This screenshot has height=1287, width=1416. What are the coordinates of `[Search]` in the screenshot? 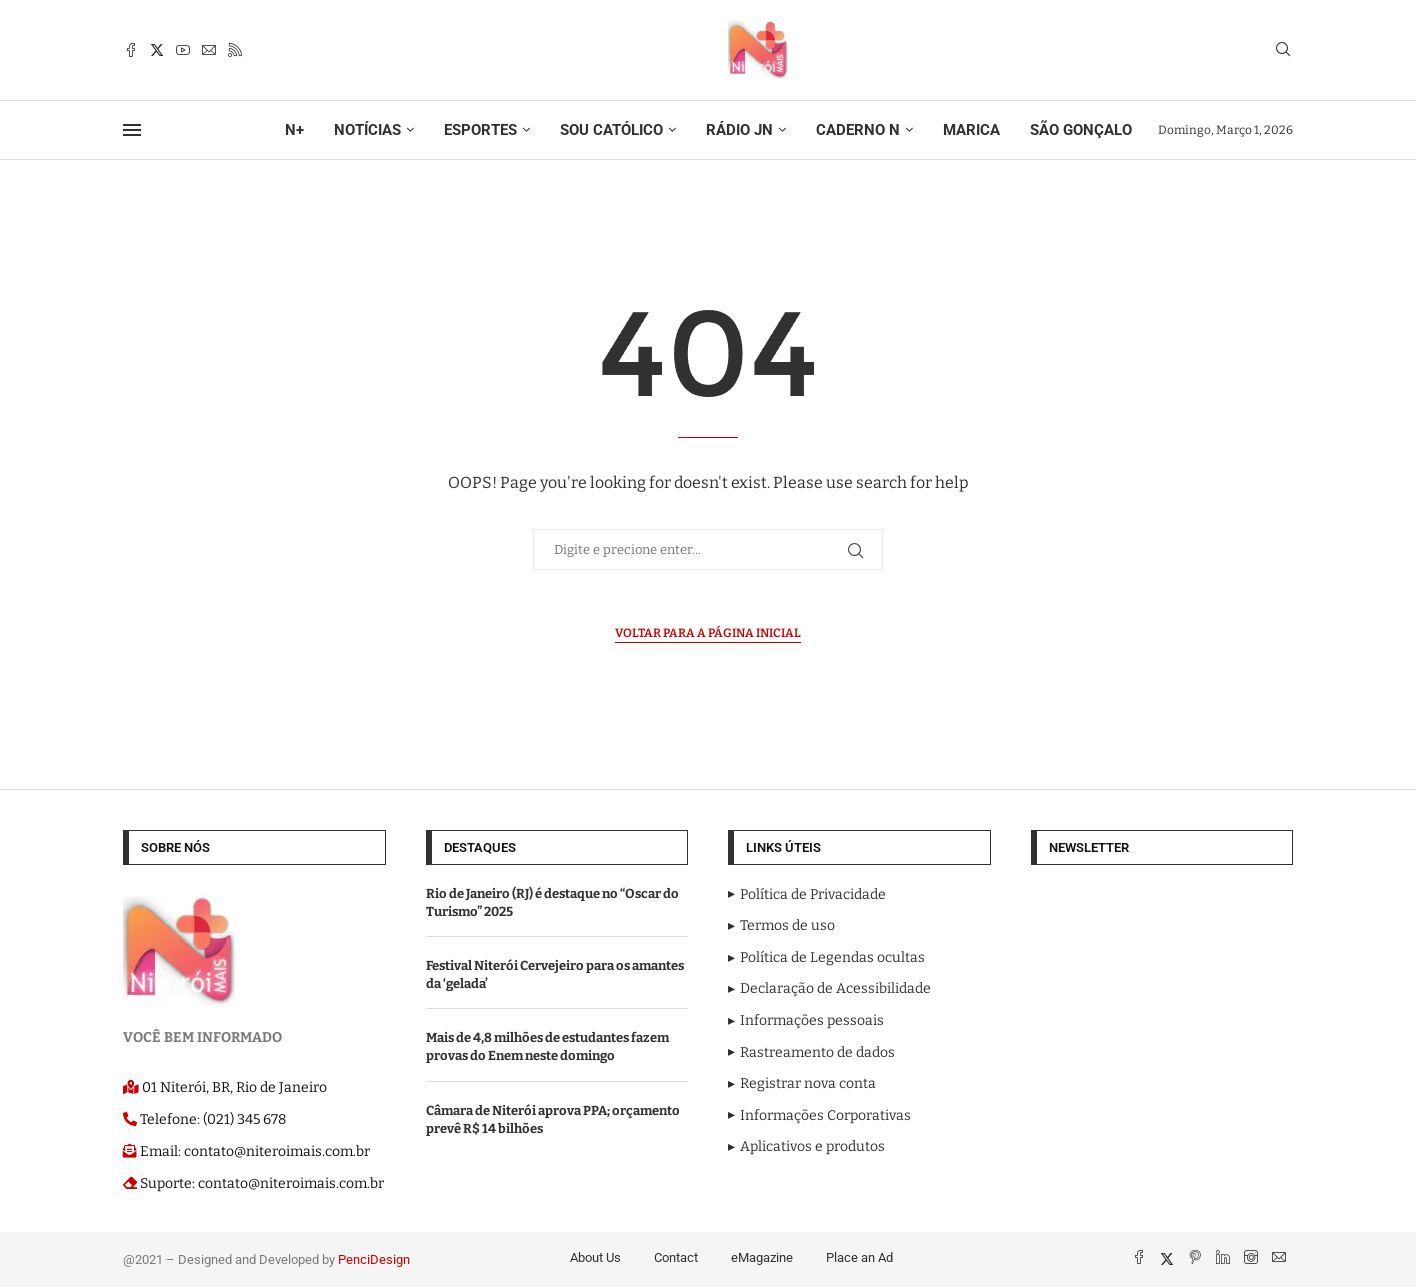 It's located at (1283, 50).